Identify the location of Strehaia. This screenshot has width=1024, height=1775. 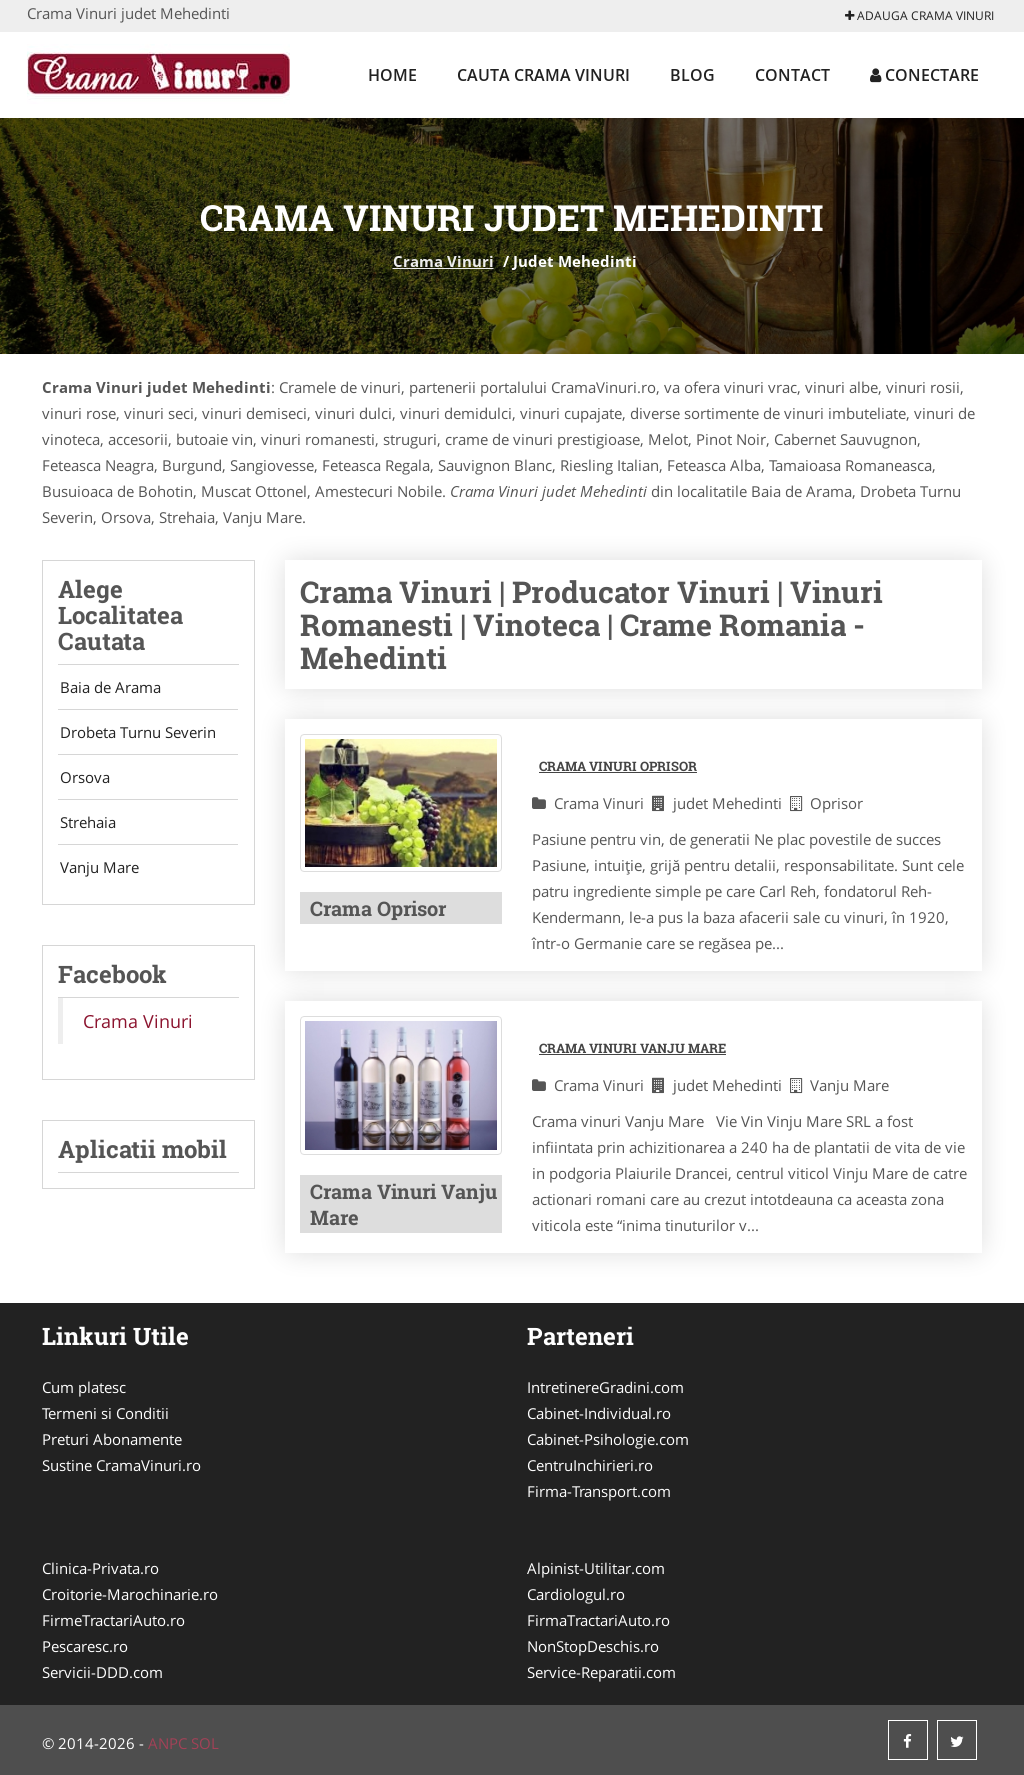
(86, 829).